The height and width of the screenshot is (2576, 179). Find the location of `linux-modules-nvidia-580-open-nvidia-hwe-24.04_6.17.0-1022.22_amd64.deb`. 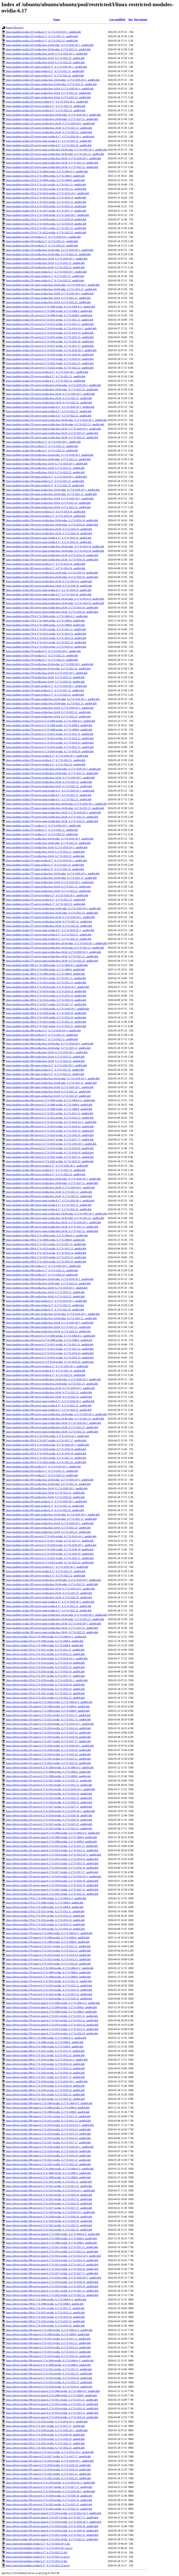

linux-modules-nvidia-580-open-nvidia-hwe-24.04_6.17.0-1022.22_amd64.deb is located at coordinates (48, 1096).